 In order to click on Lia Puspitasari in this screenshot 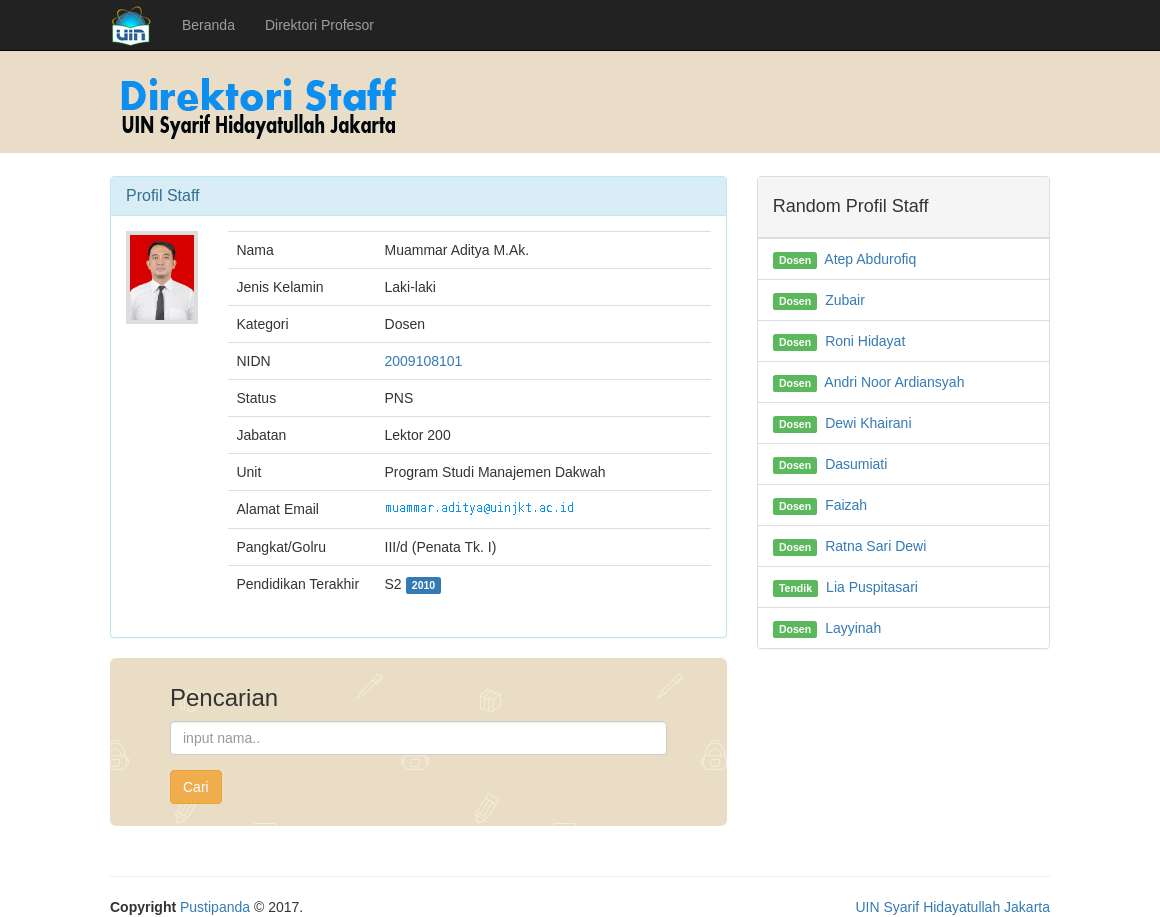, I will do `click(872, 587)`.